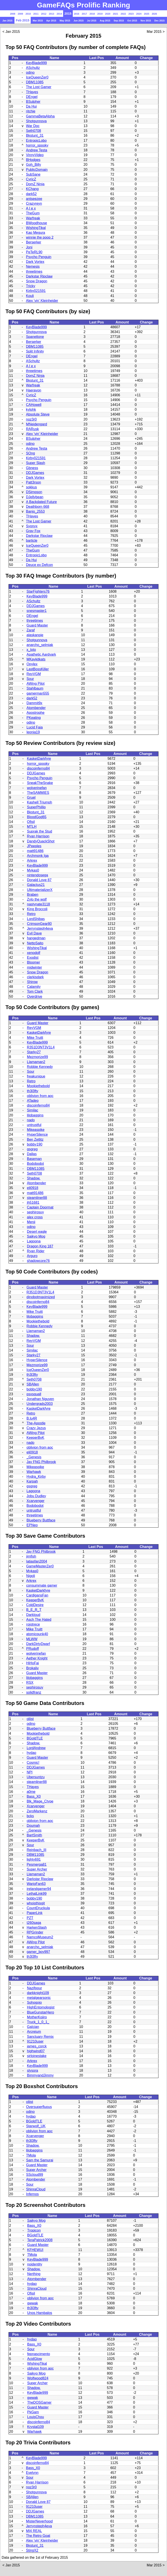 The width and height of the screenshot is (167, 2576). What do you see at coordinates (36, 885) in the screenshot?
I see `Galactus21` at bounding box center [36, 885].